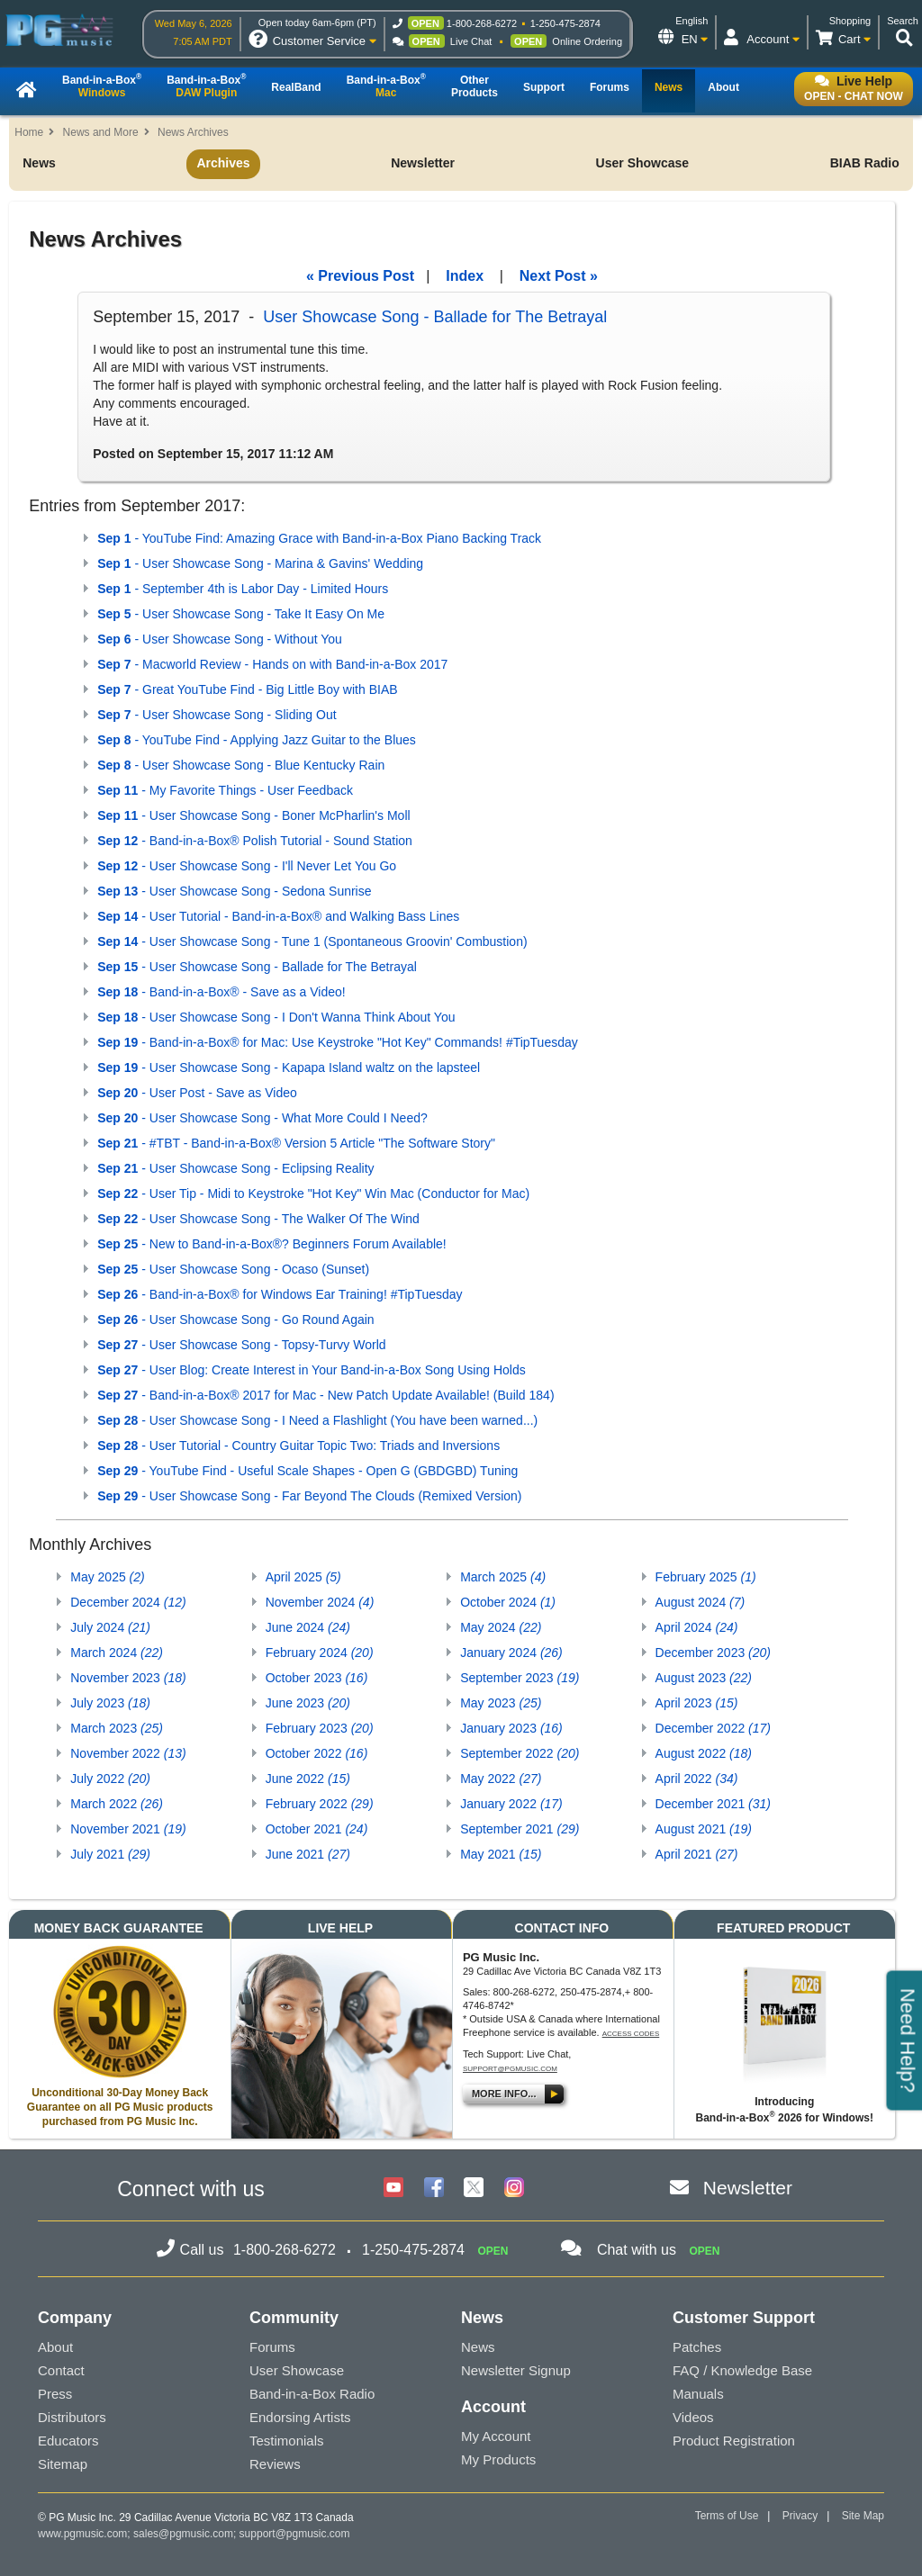 The width and height of the screenshot is (922, 2576). What do you see at coordinates (262, 1118) in the screenshot?
I see `- User Showcase Song - What More Could I Need?` at bounding box center [262, 1118].